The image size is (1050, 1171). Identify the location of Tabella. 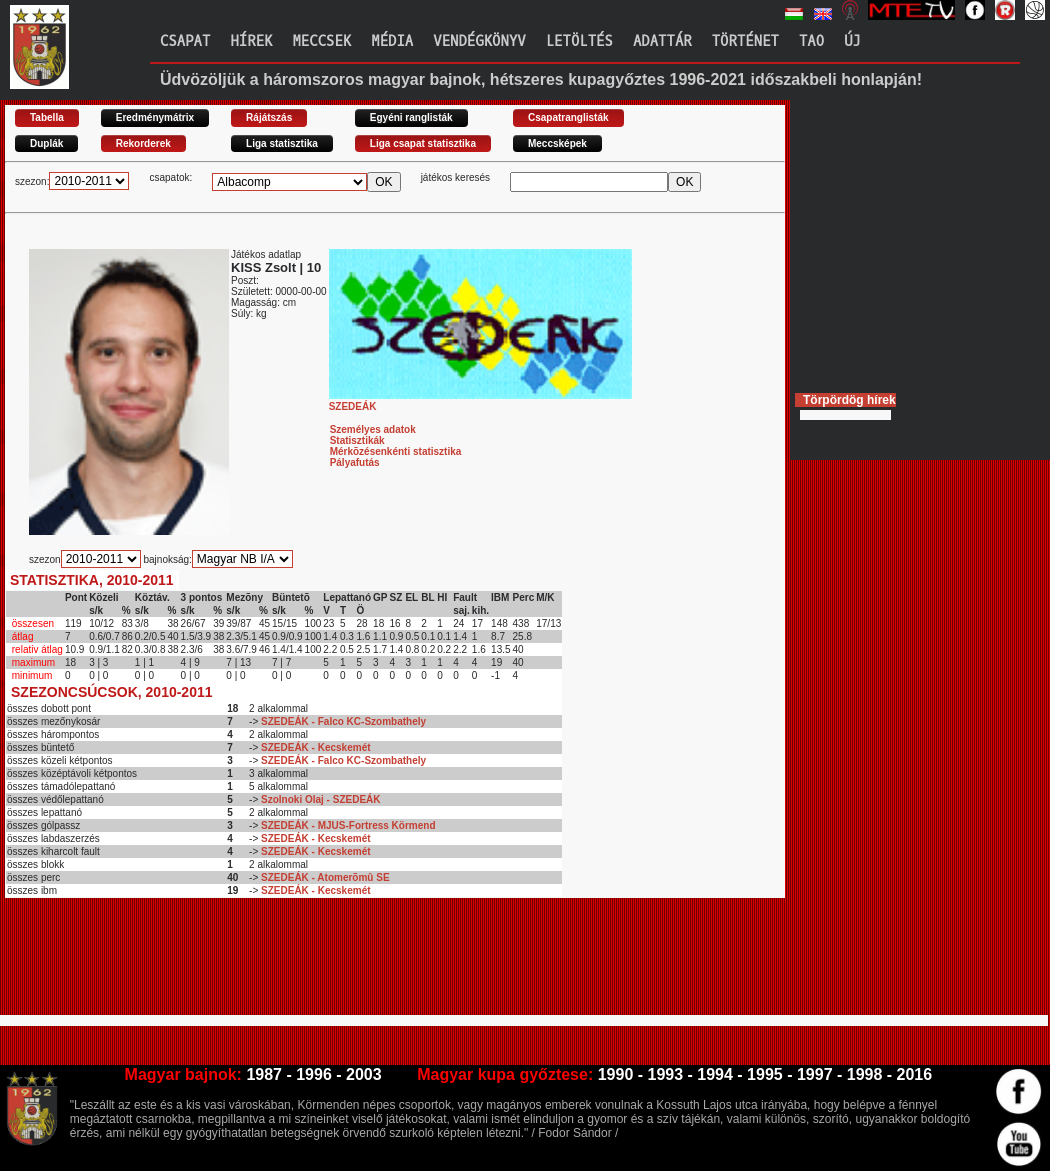
(47, 117).